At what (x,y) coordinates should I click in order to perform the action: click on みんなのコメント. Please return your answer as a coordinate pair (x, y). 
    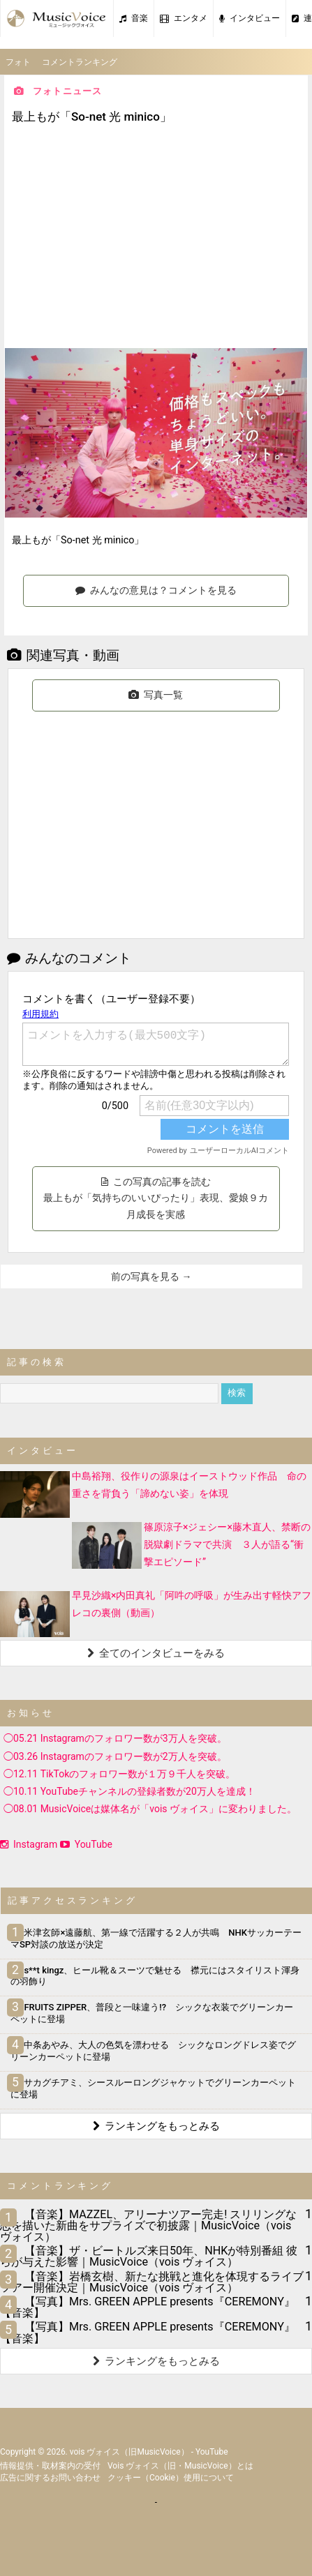
    Looking at the image, I should click on (69, 958).